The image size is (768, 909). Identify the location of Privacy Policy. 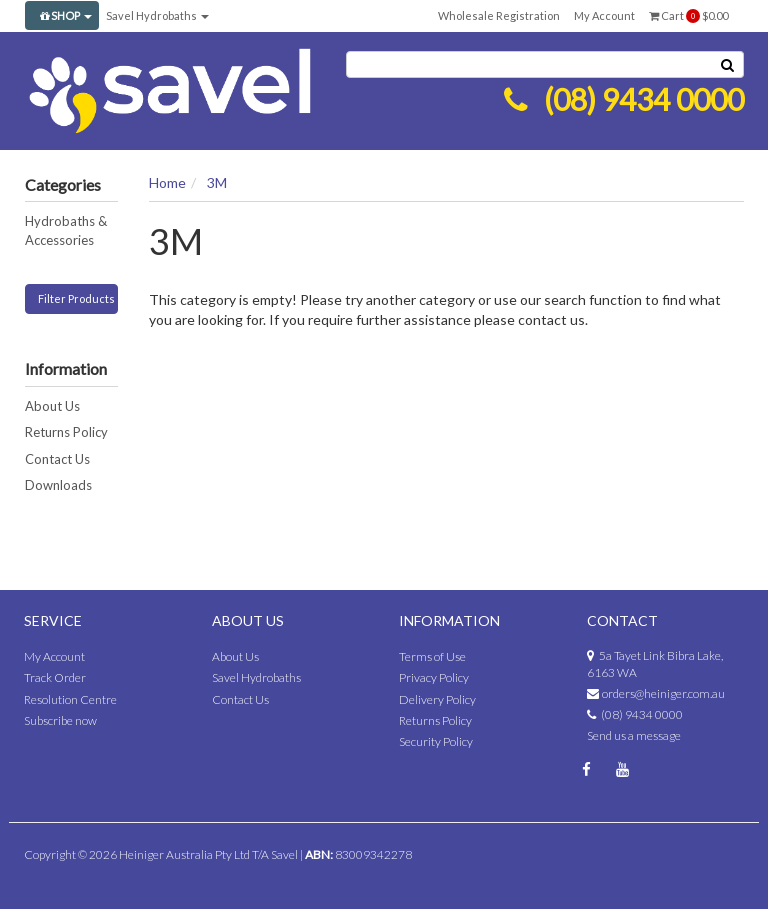
(434, 677).